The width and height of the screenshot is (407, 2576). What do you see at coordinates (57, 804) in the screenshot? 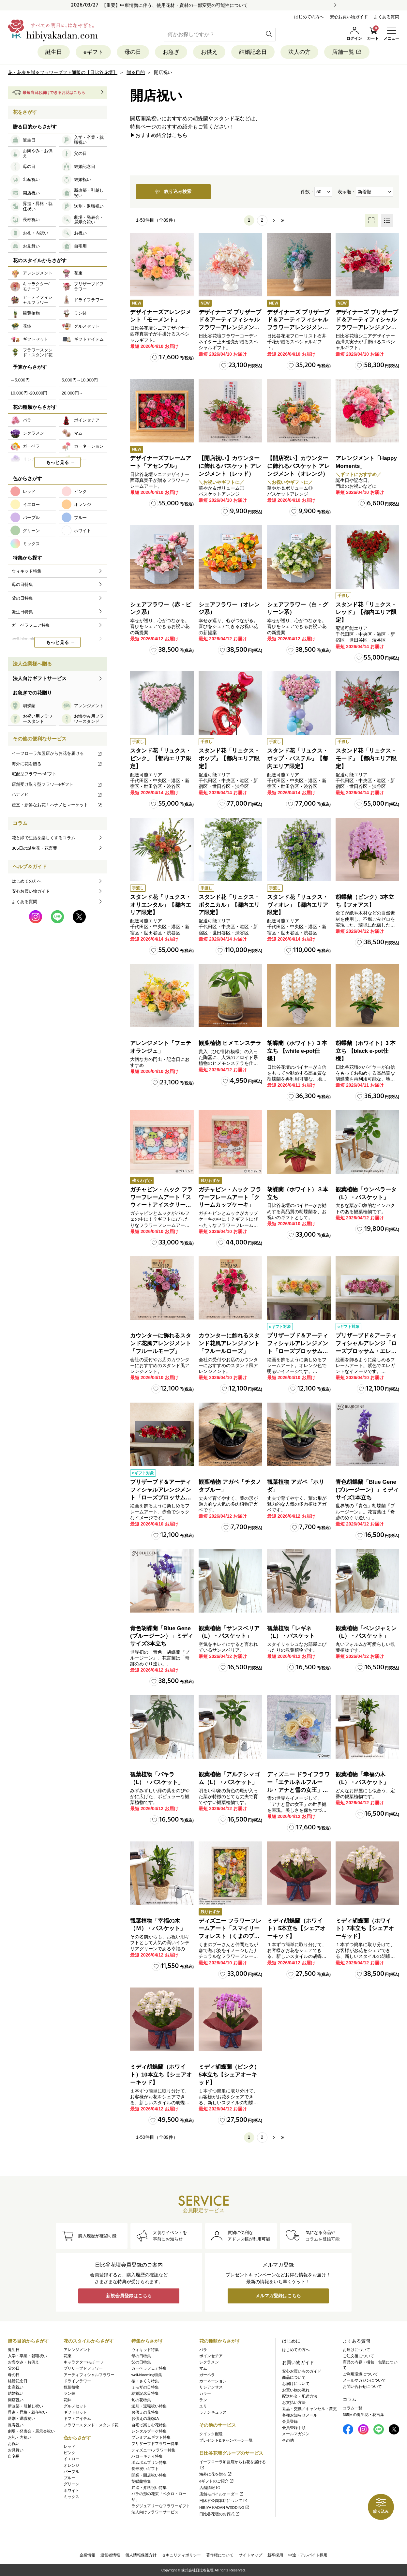
I see `産直・新鮮なお花！ハナノヒマーケット` at bounding box center [57, 804].